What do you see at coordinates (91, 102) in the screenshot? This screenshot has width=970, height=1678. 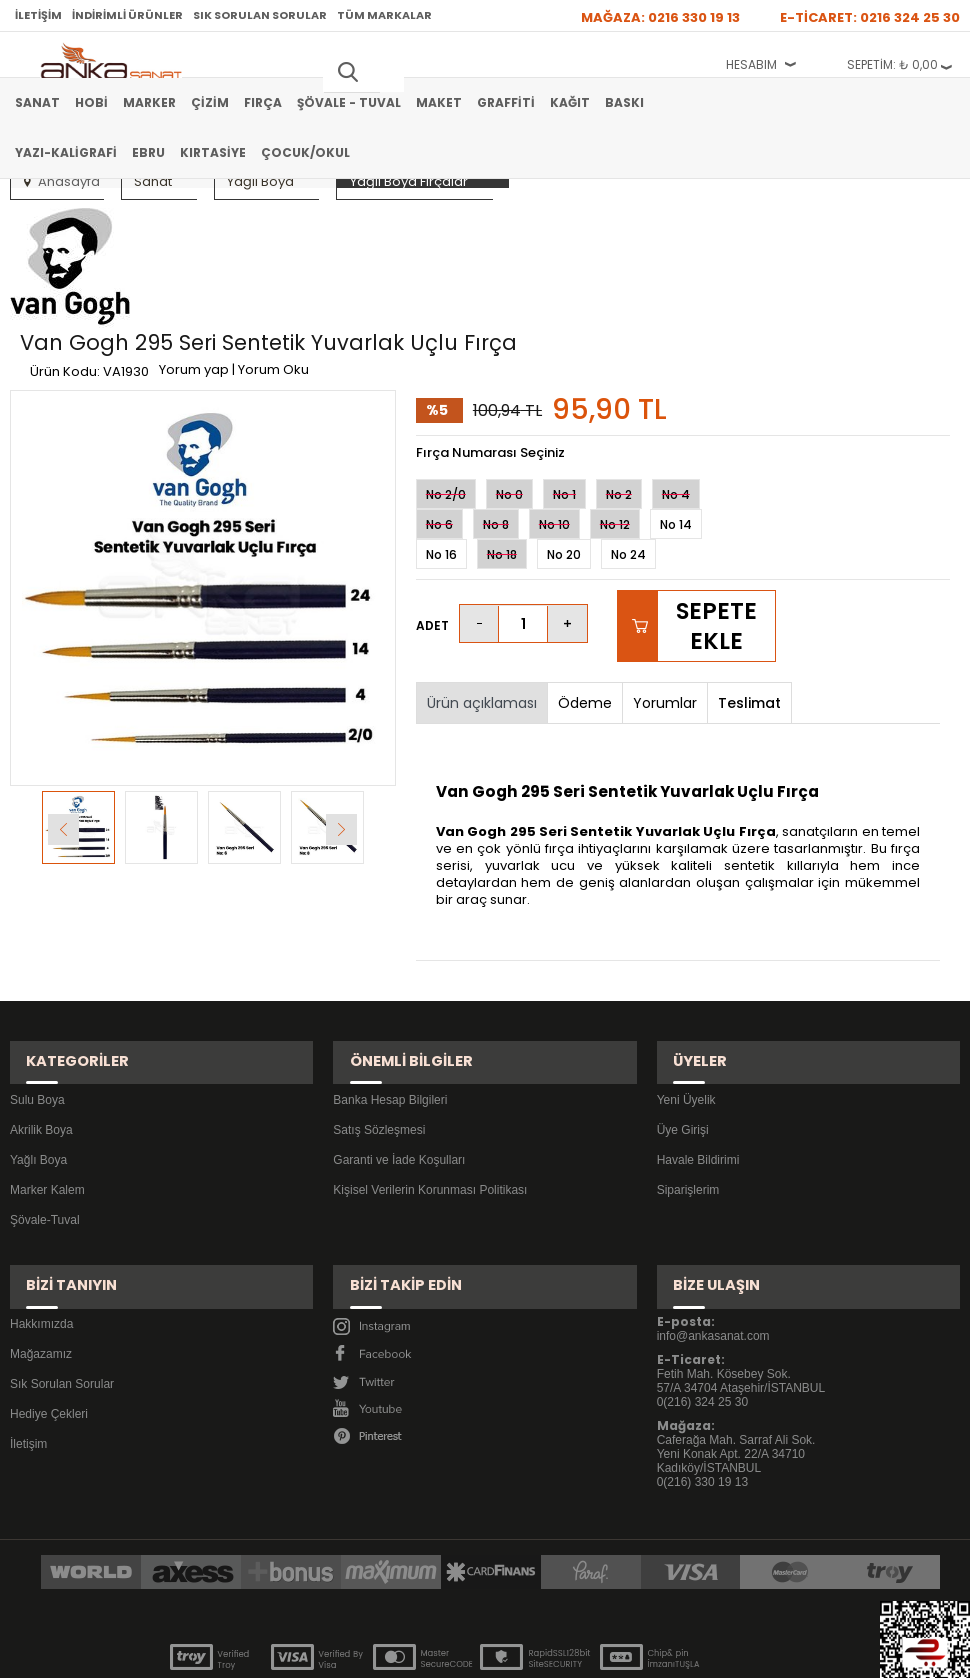 I see `Hobi` at bounding box center [91, 102].